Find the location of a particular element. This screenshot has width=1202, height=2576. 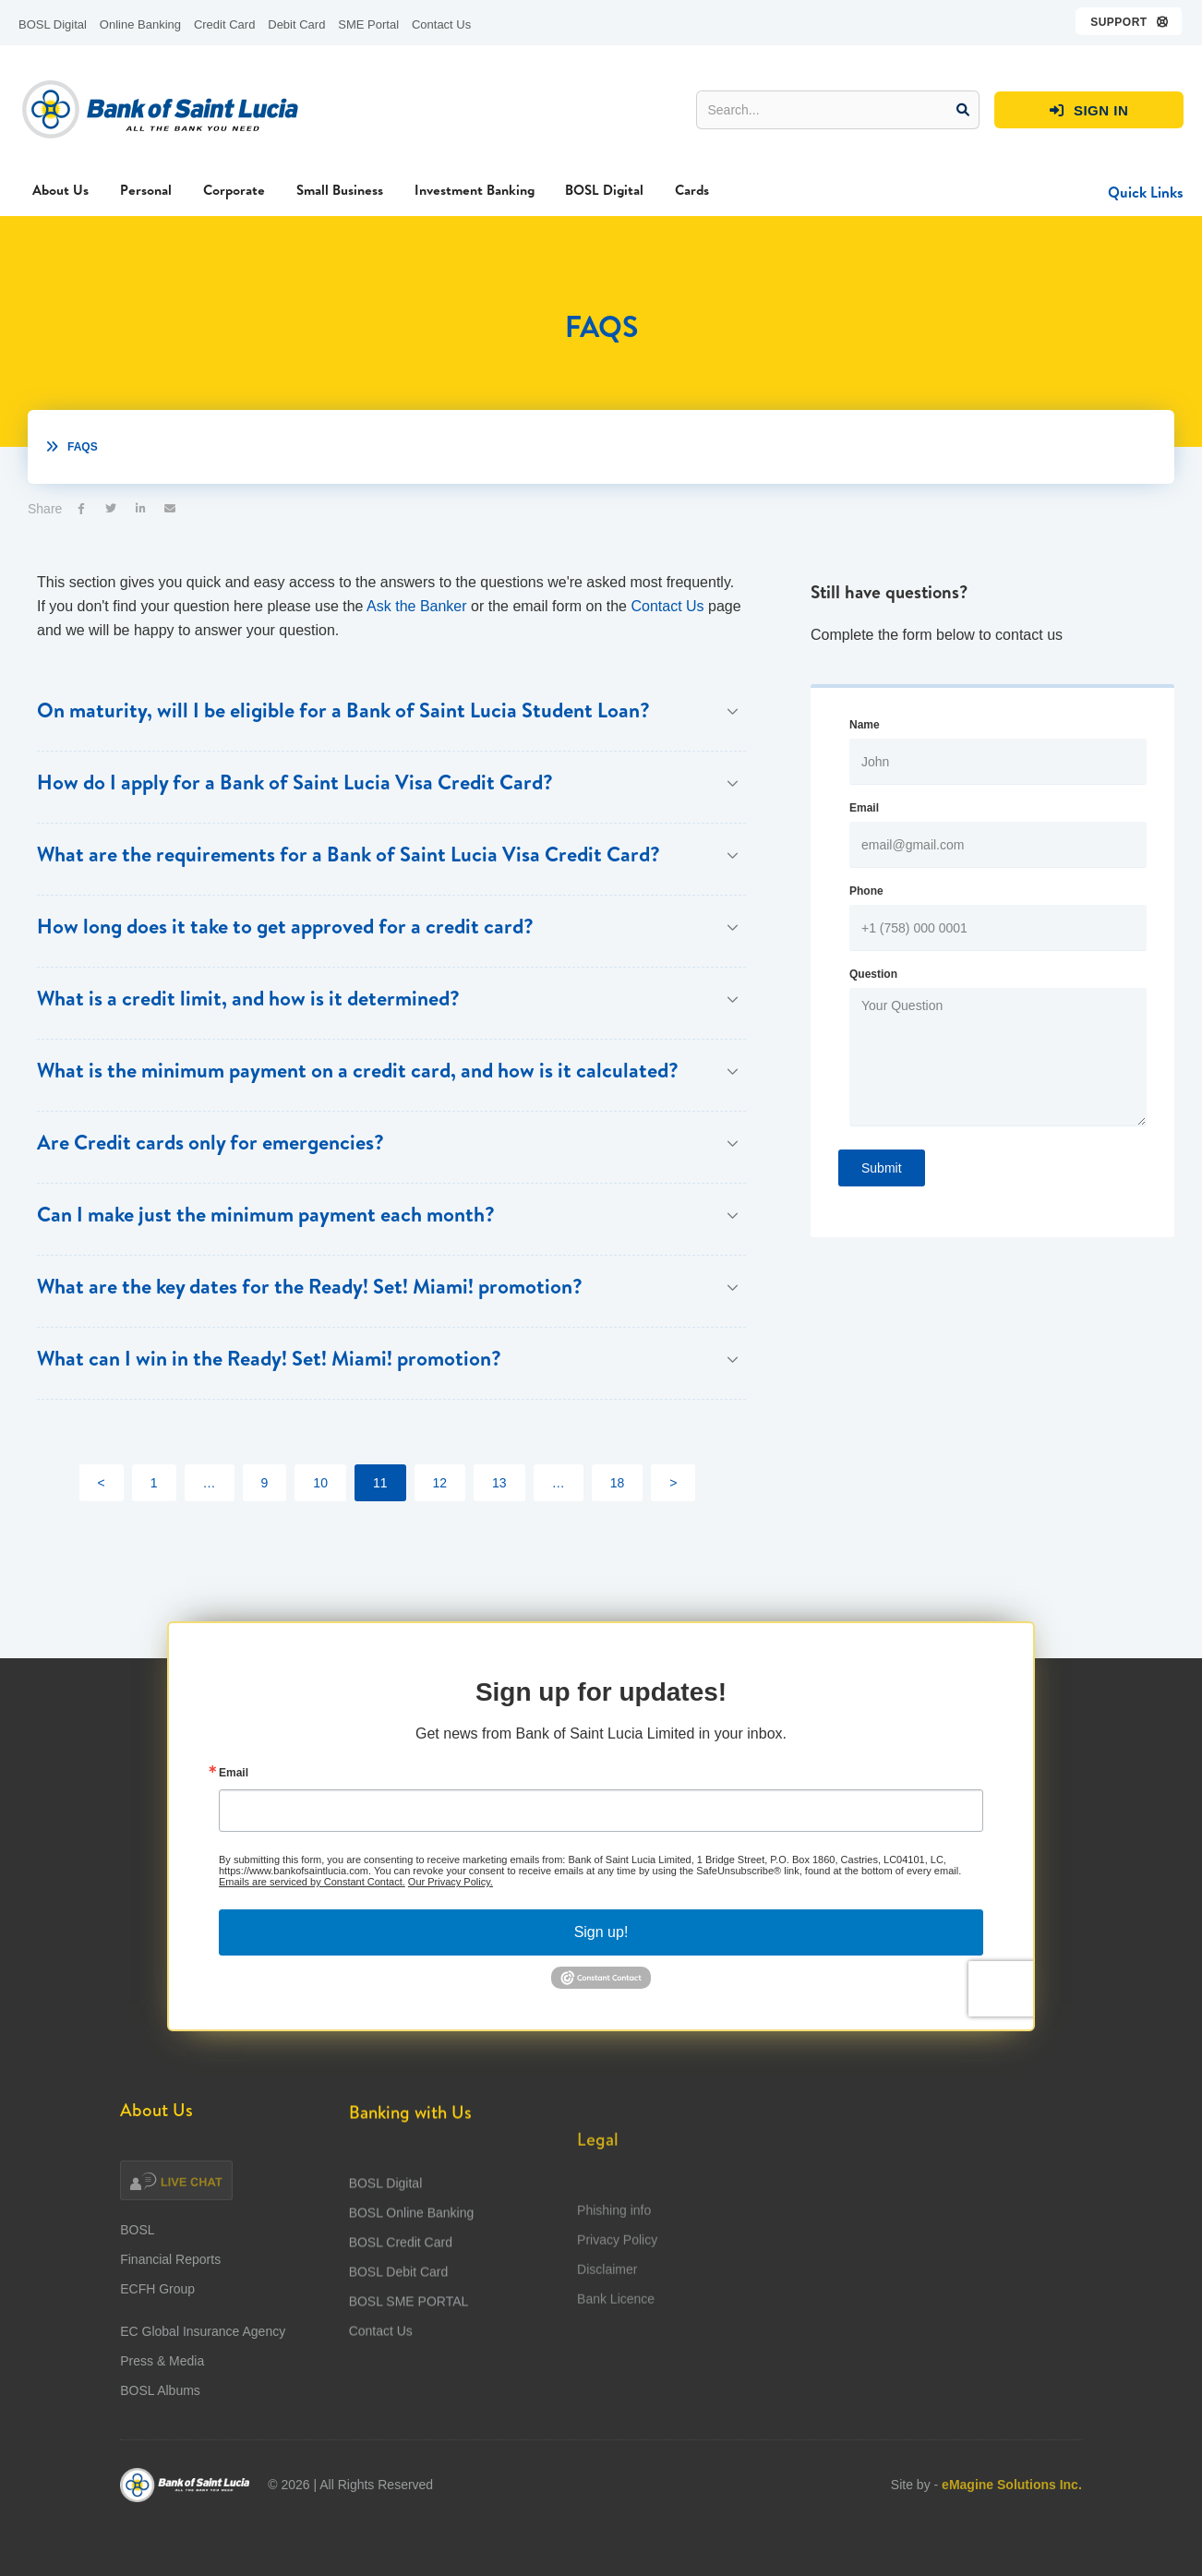

BOSL Debit Card is located at coordinates (399, 2334).